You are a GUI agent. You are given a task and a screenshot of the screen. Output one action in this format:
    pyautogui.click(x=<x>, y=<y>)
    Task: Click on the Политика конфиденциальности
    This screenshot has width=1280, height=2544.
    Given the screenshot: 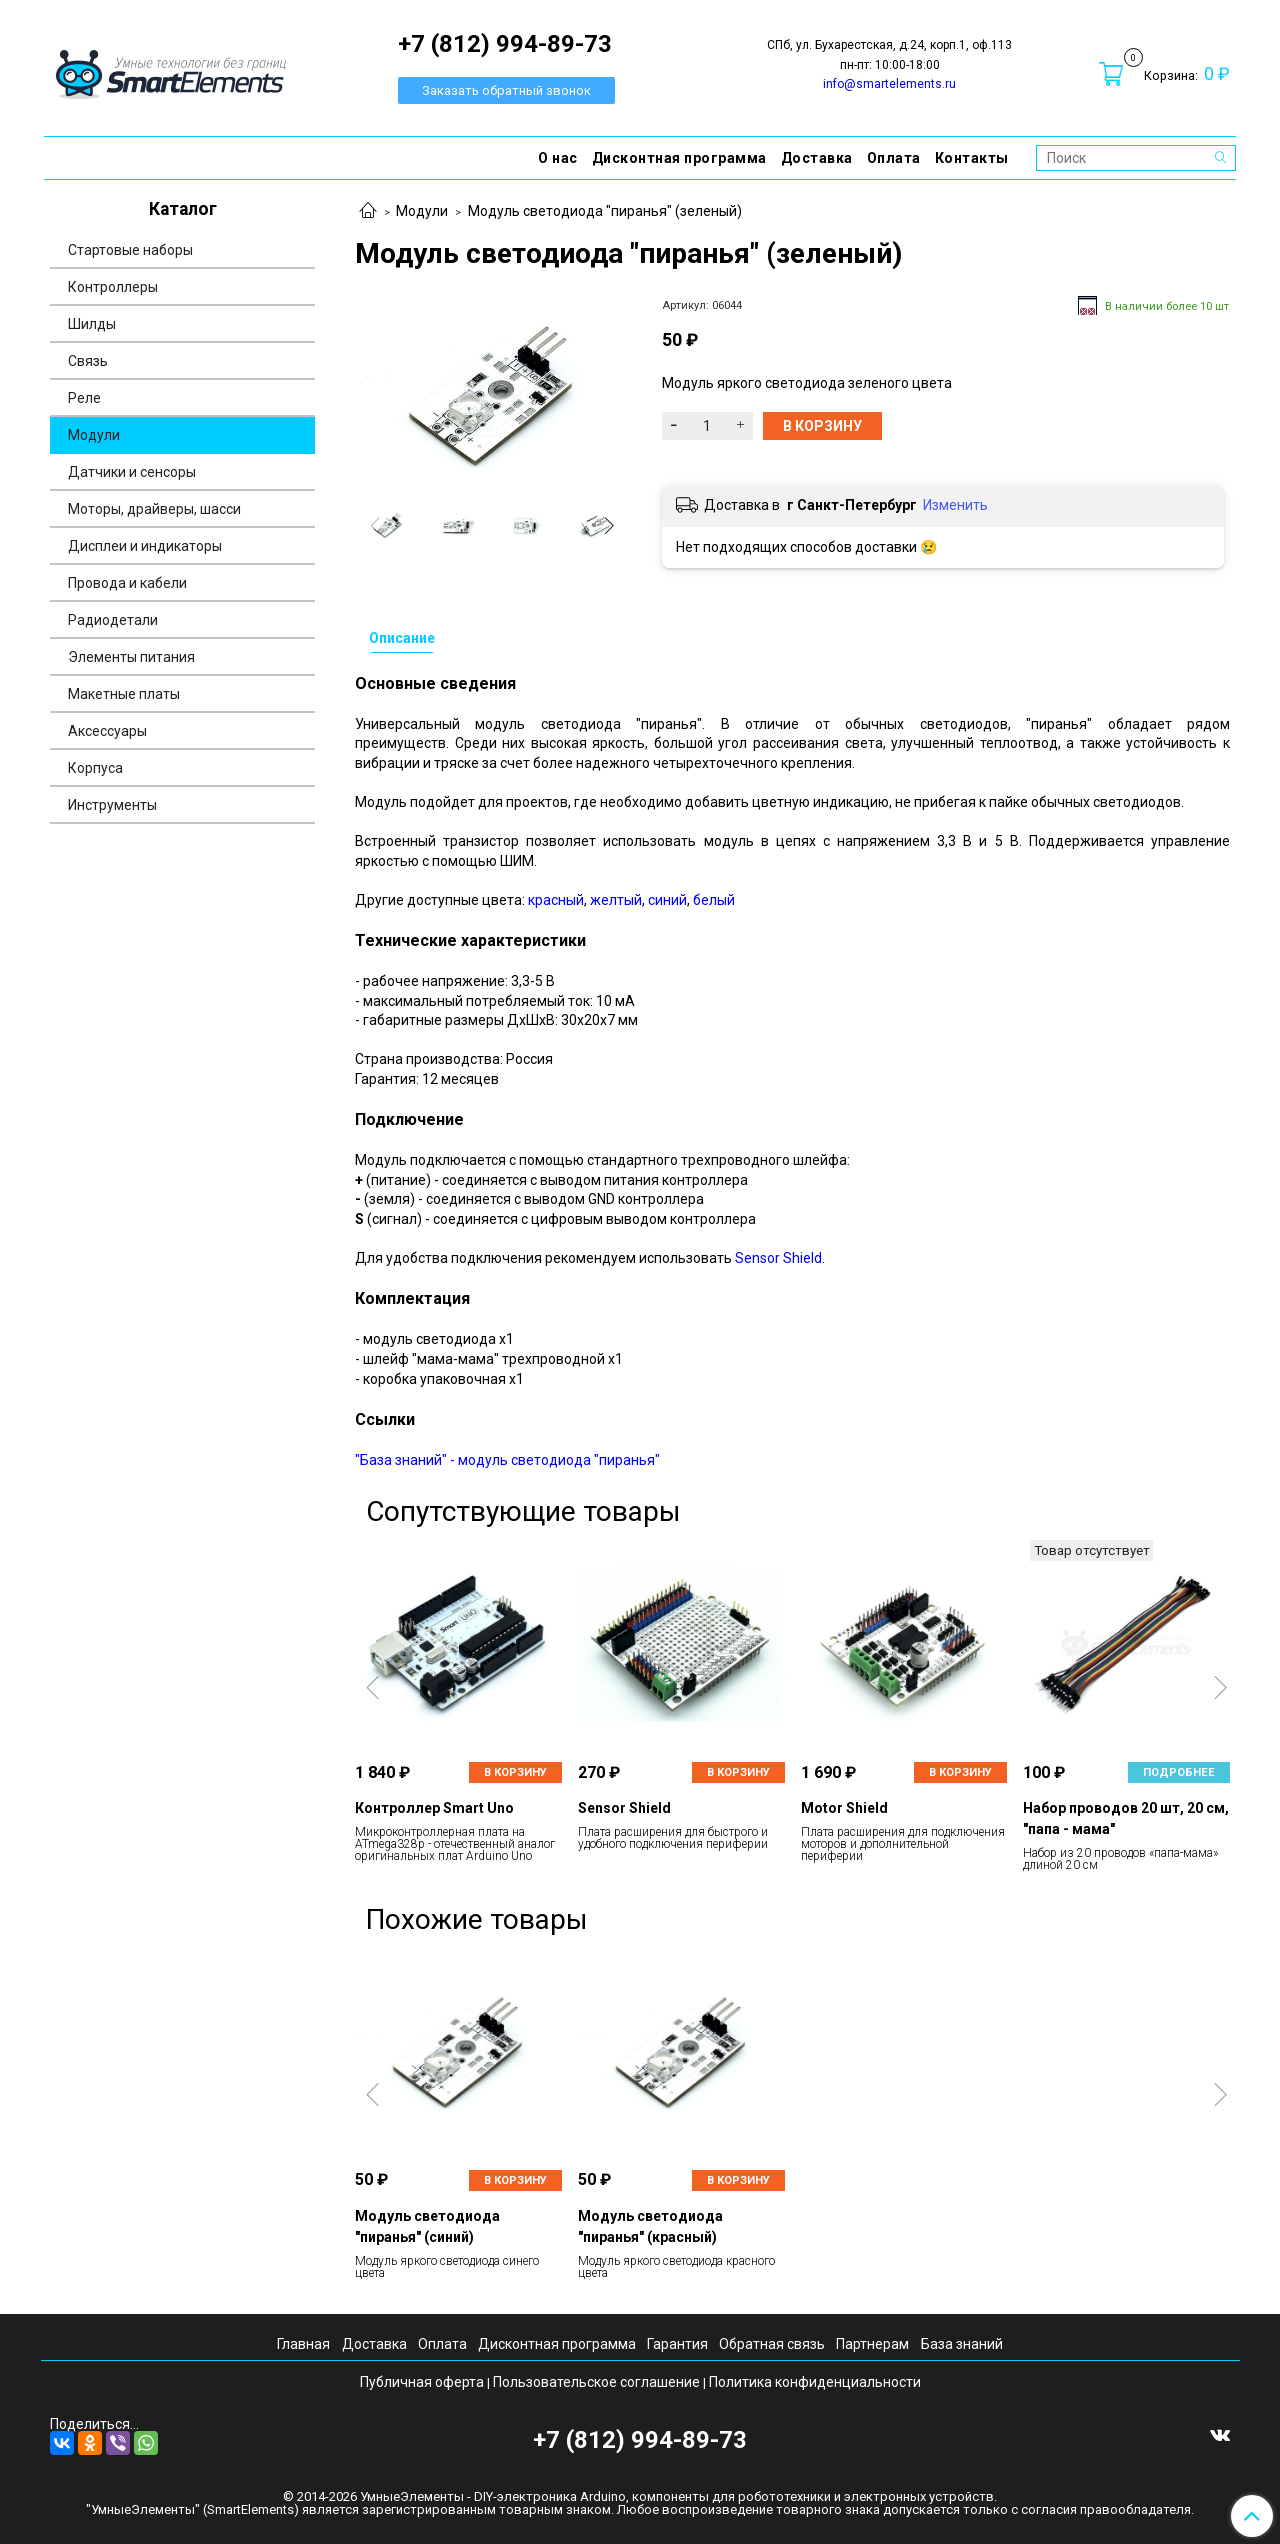 What is the action you would take?
    pyautogui.click(x=815, y=2382)
    